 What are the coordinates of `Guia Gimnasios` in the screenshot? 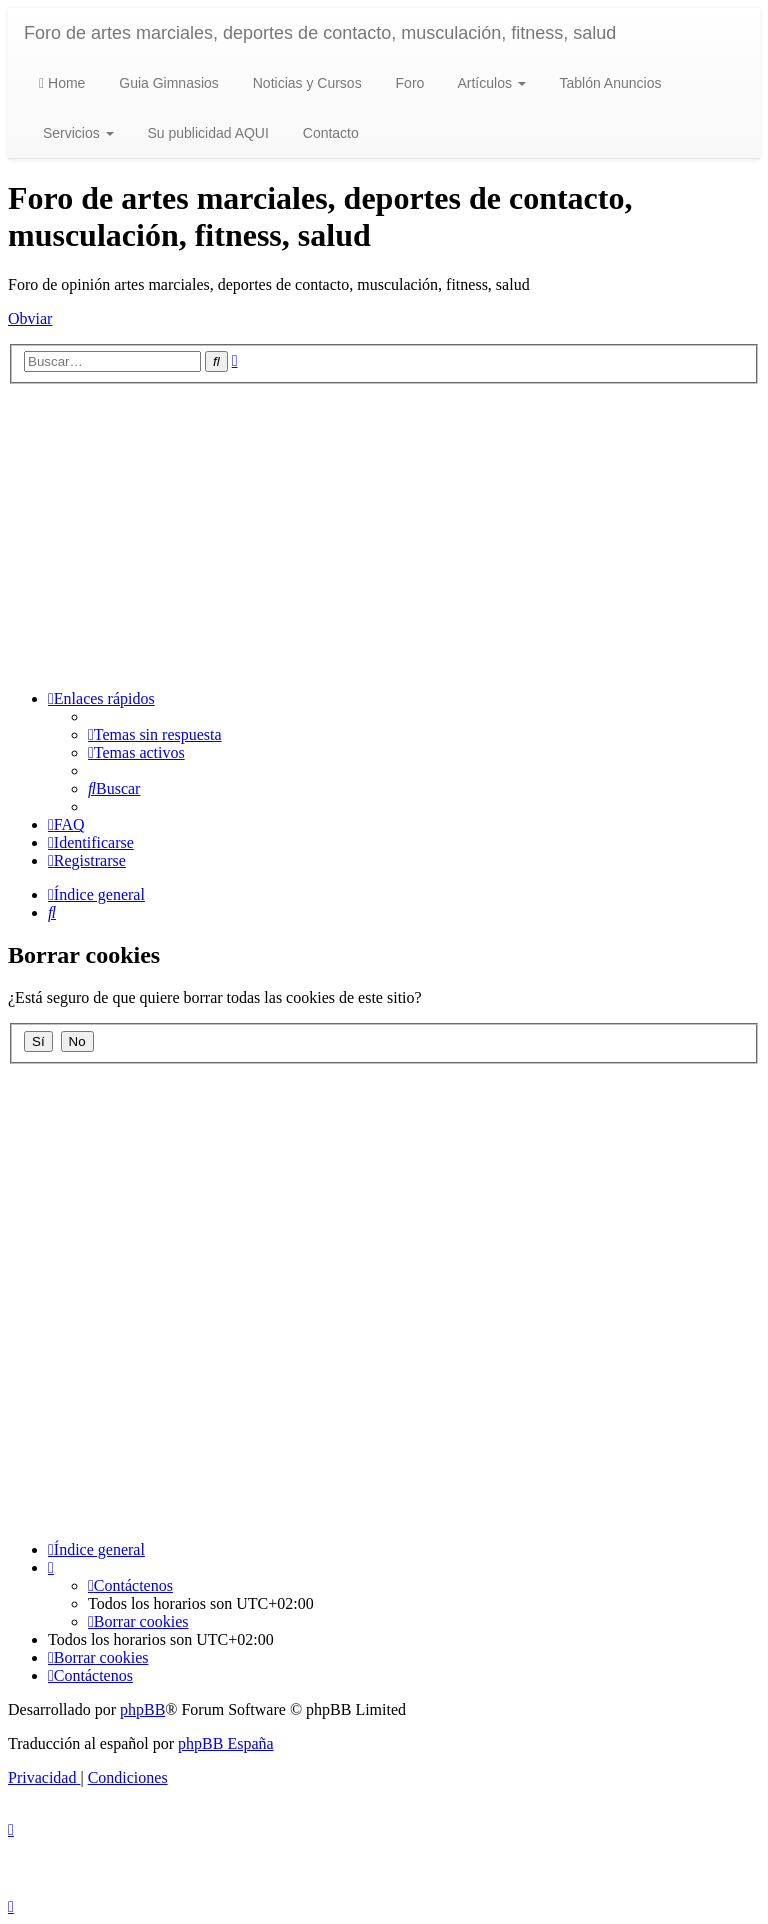 It's located at (166, 83).